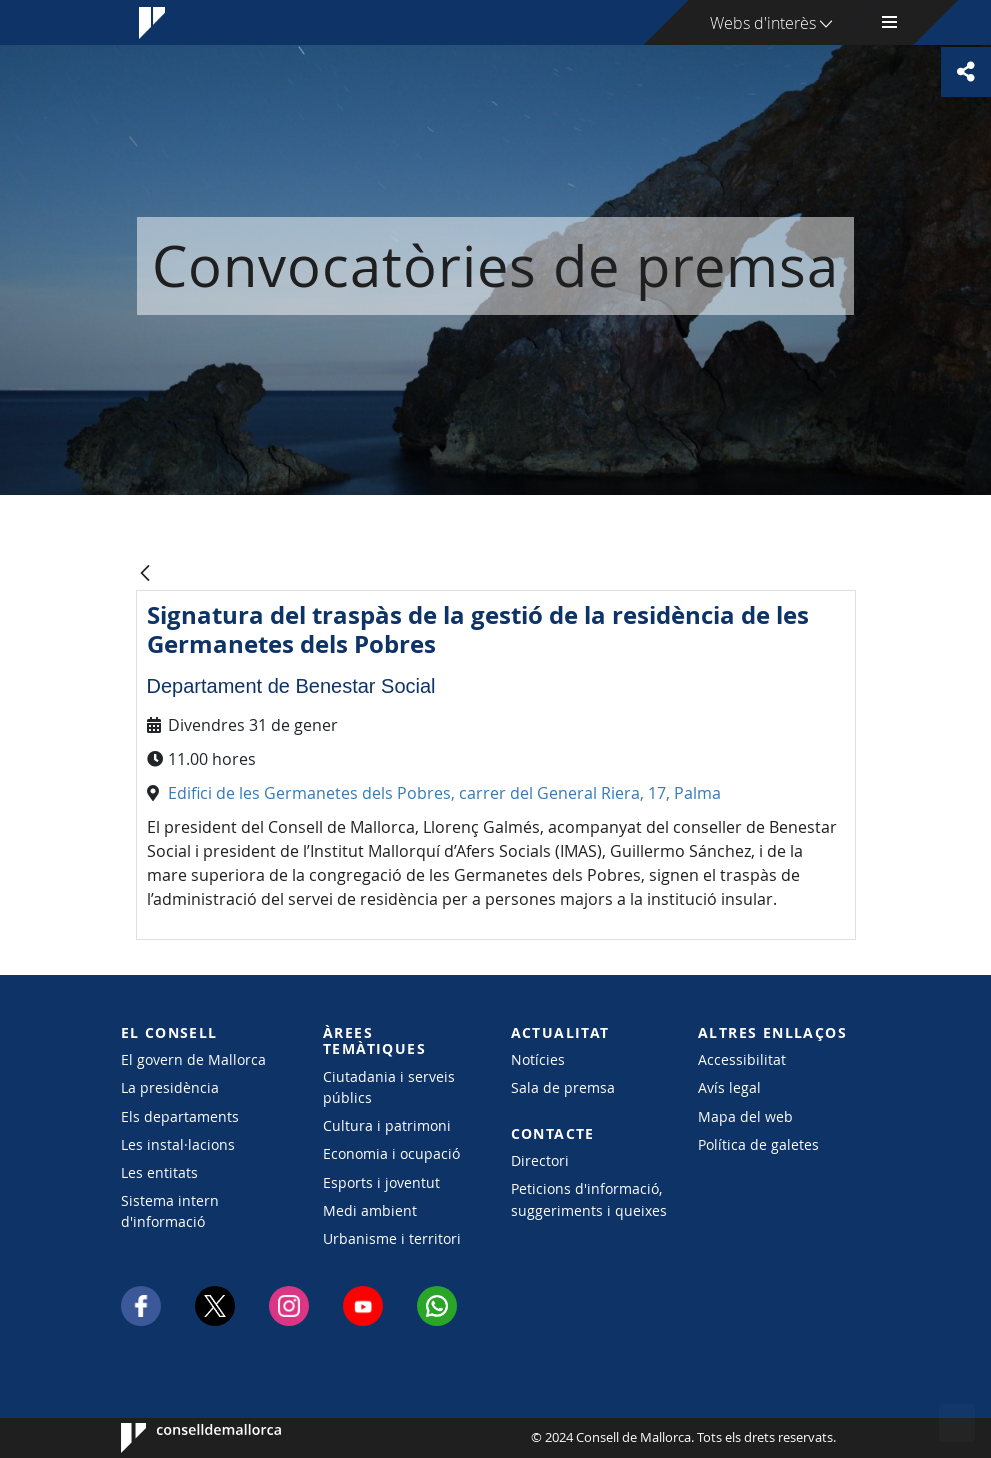 Image resolution: width=991 pixels, height=1458 pixels. What do you see at coordinates (742, 1059) in the screenshot?
I see `Accessibilitat` at bounding box center [742, 1059].